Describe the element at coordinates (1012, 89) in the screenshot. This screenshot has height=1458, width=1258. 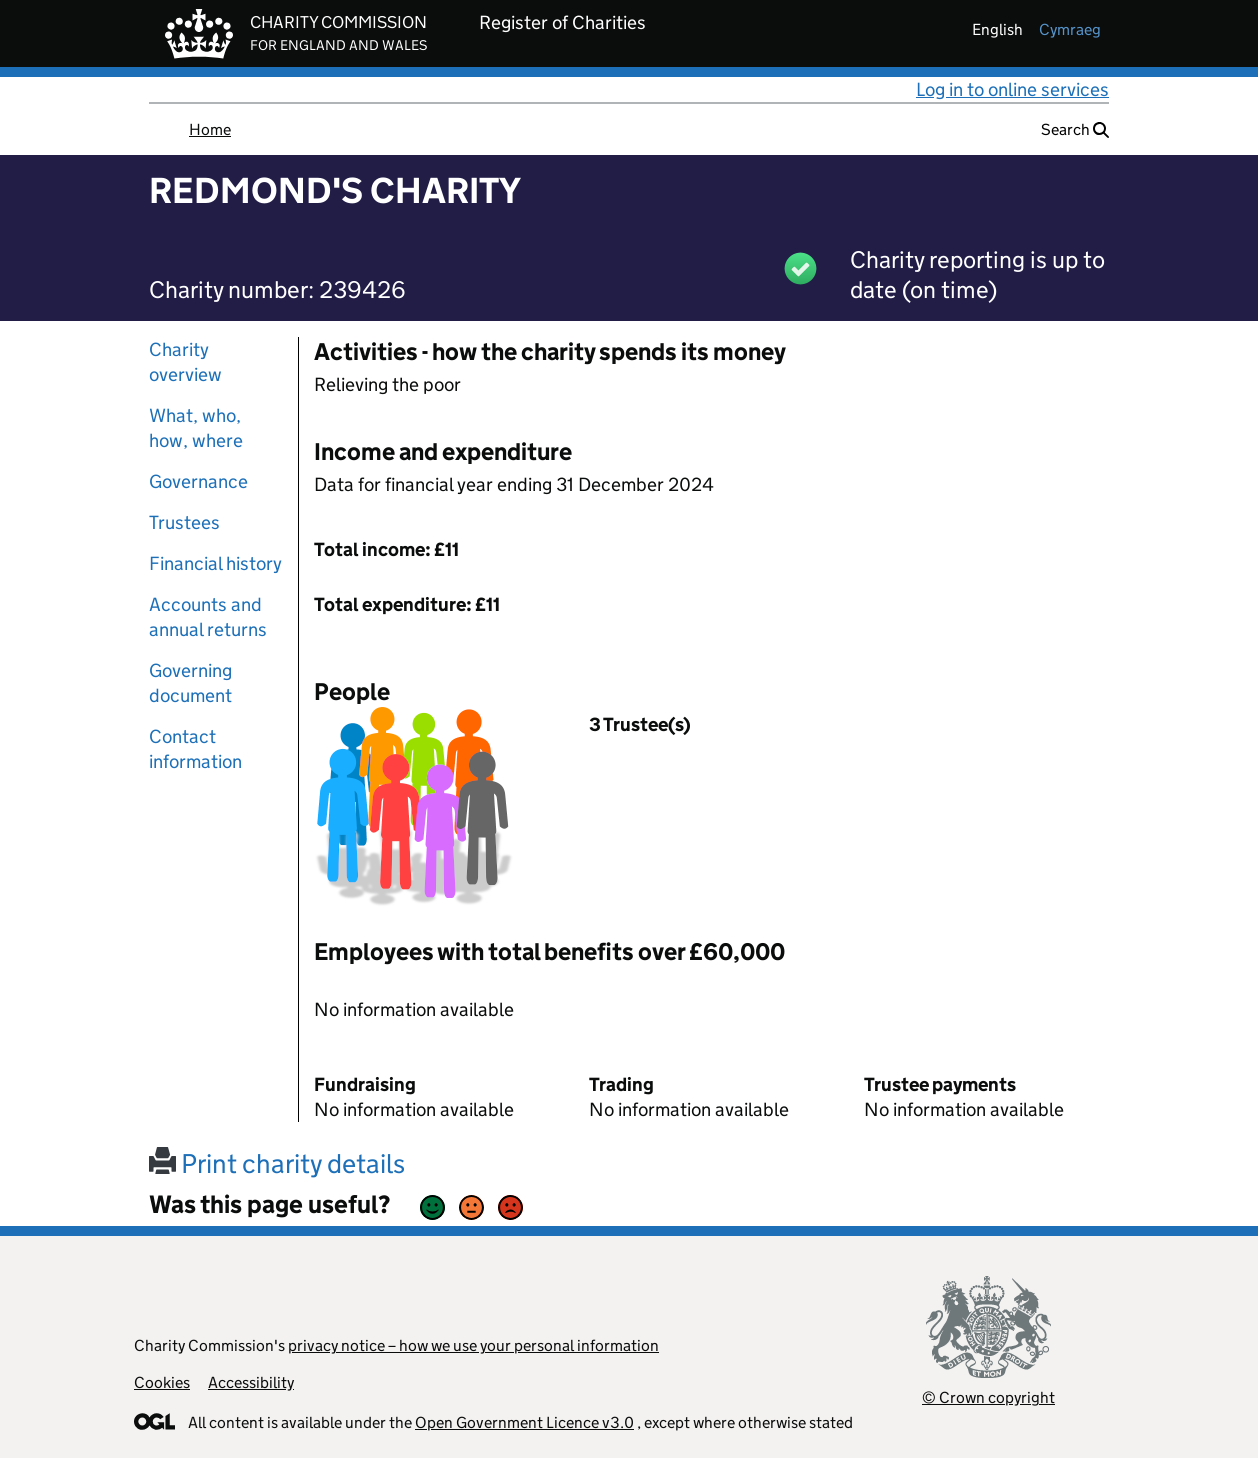
I see `Log in to online services` at that location.